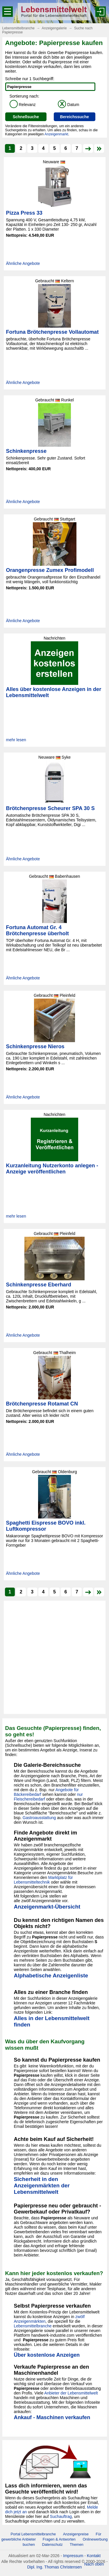 The width and height of the screenshot is (109, 2576). Describe the element at coordinates (47, 1907) in the screenshot. I see `Anzeigenmarkt-Übersicht` at that location.